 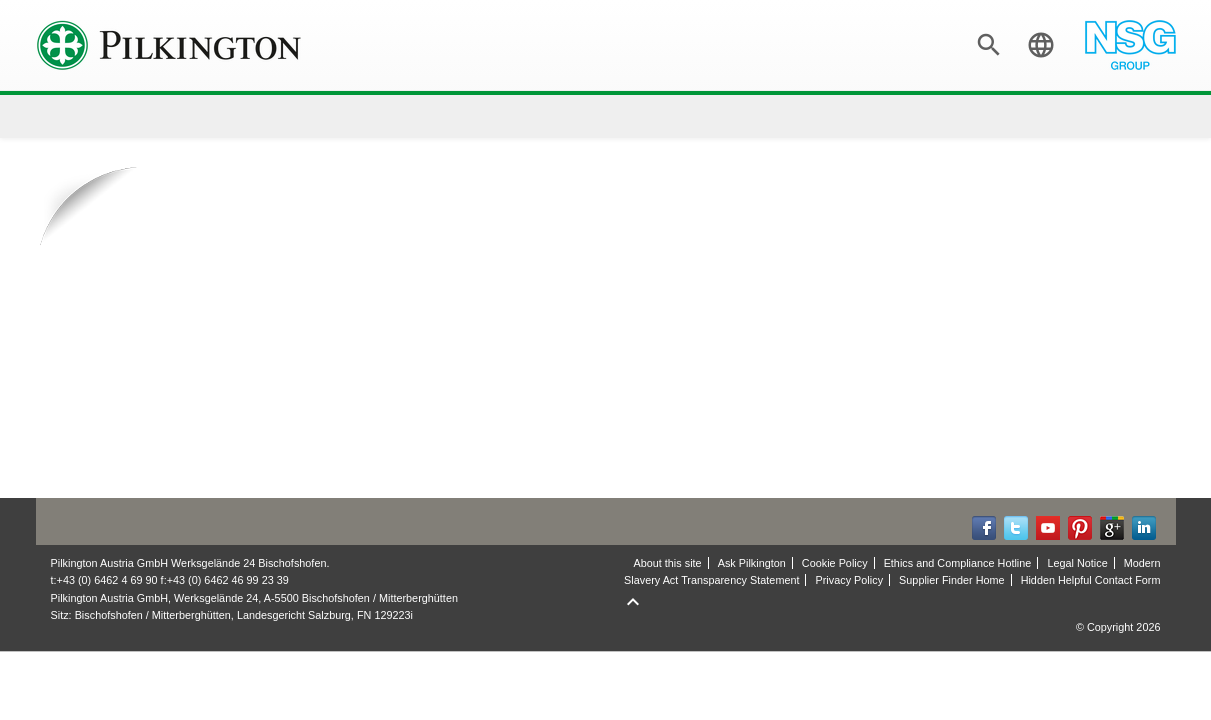 What do you see at coordinates (667, 563) in the screenshot?
I see `About this site` at bounding box center [667, 563].